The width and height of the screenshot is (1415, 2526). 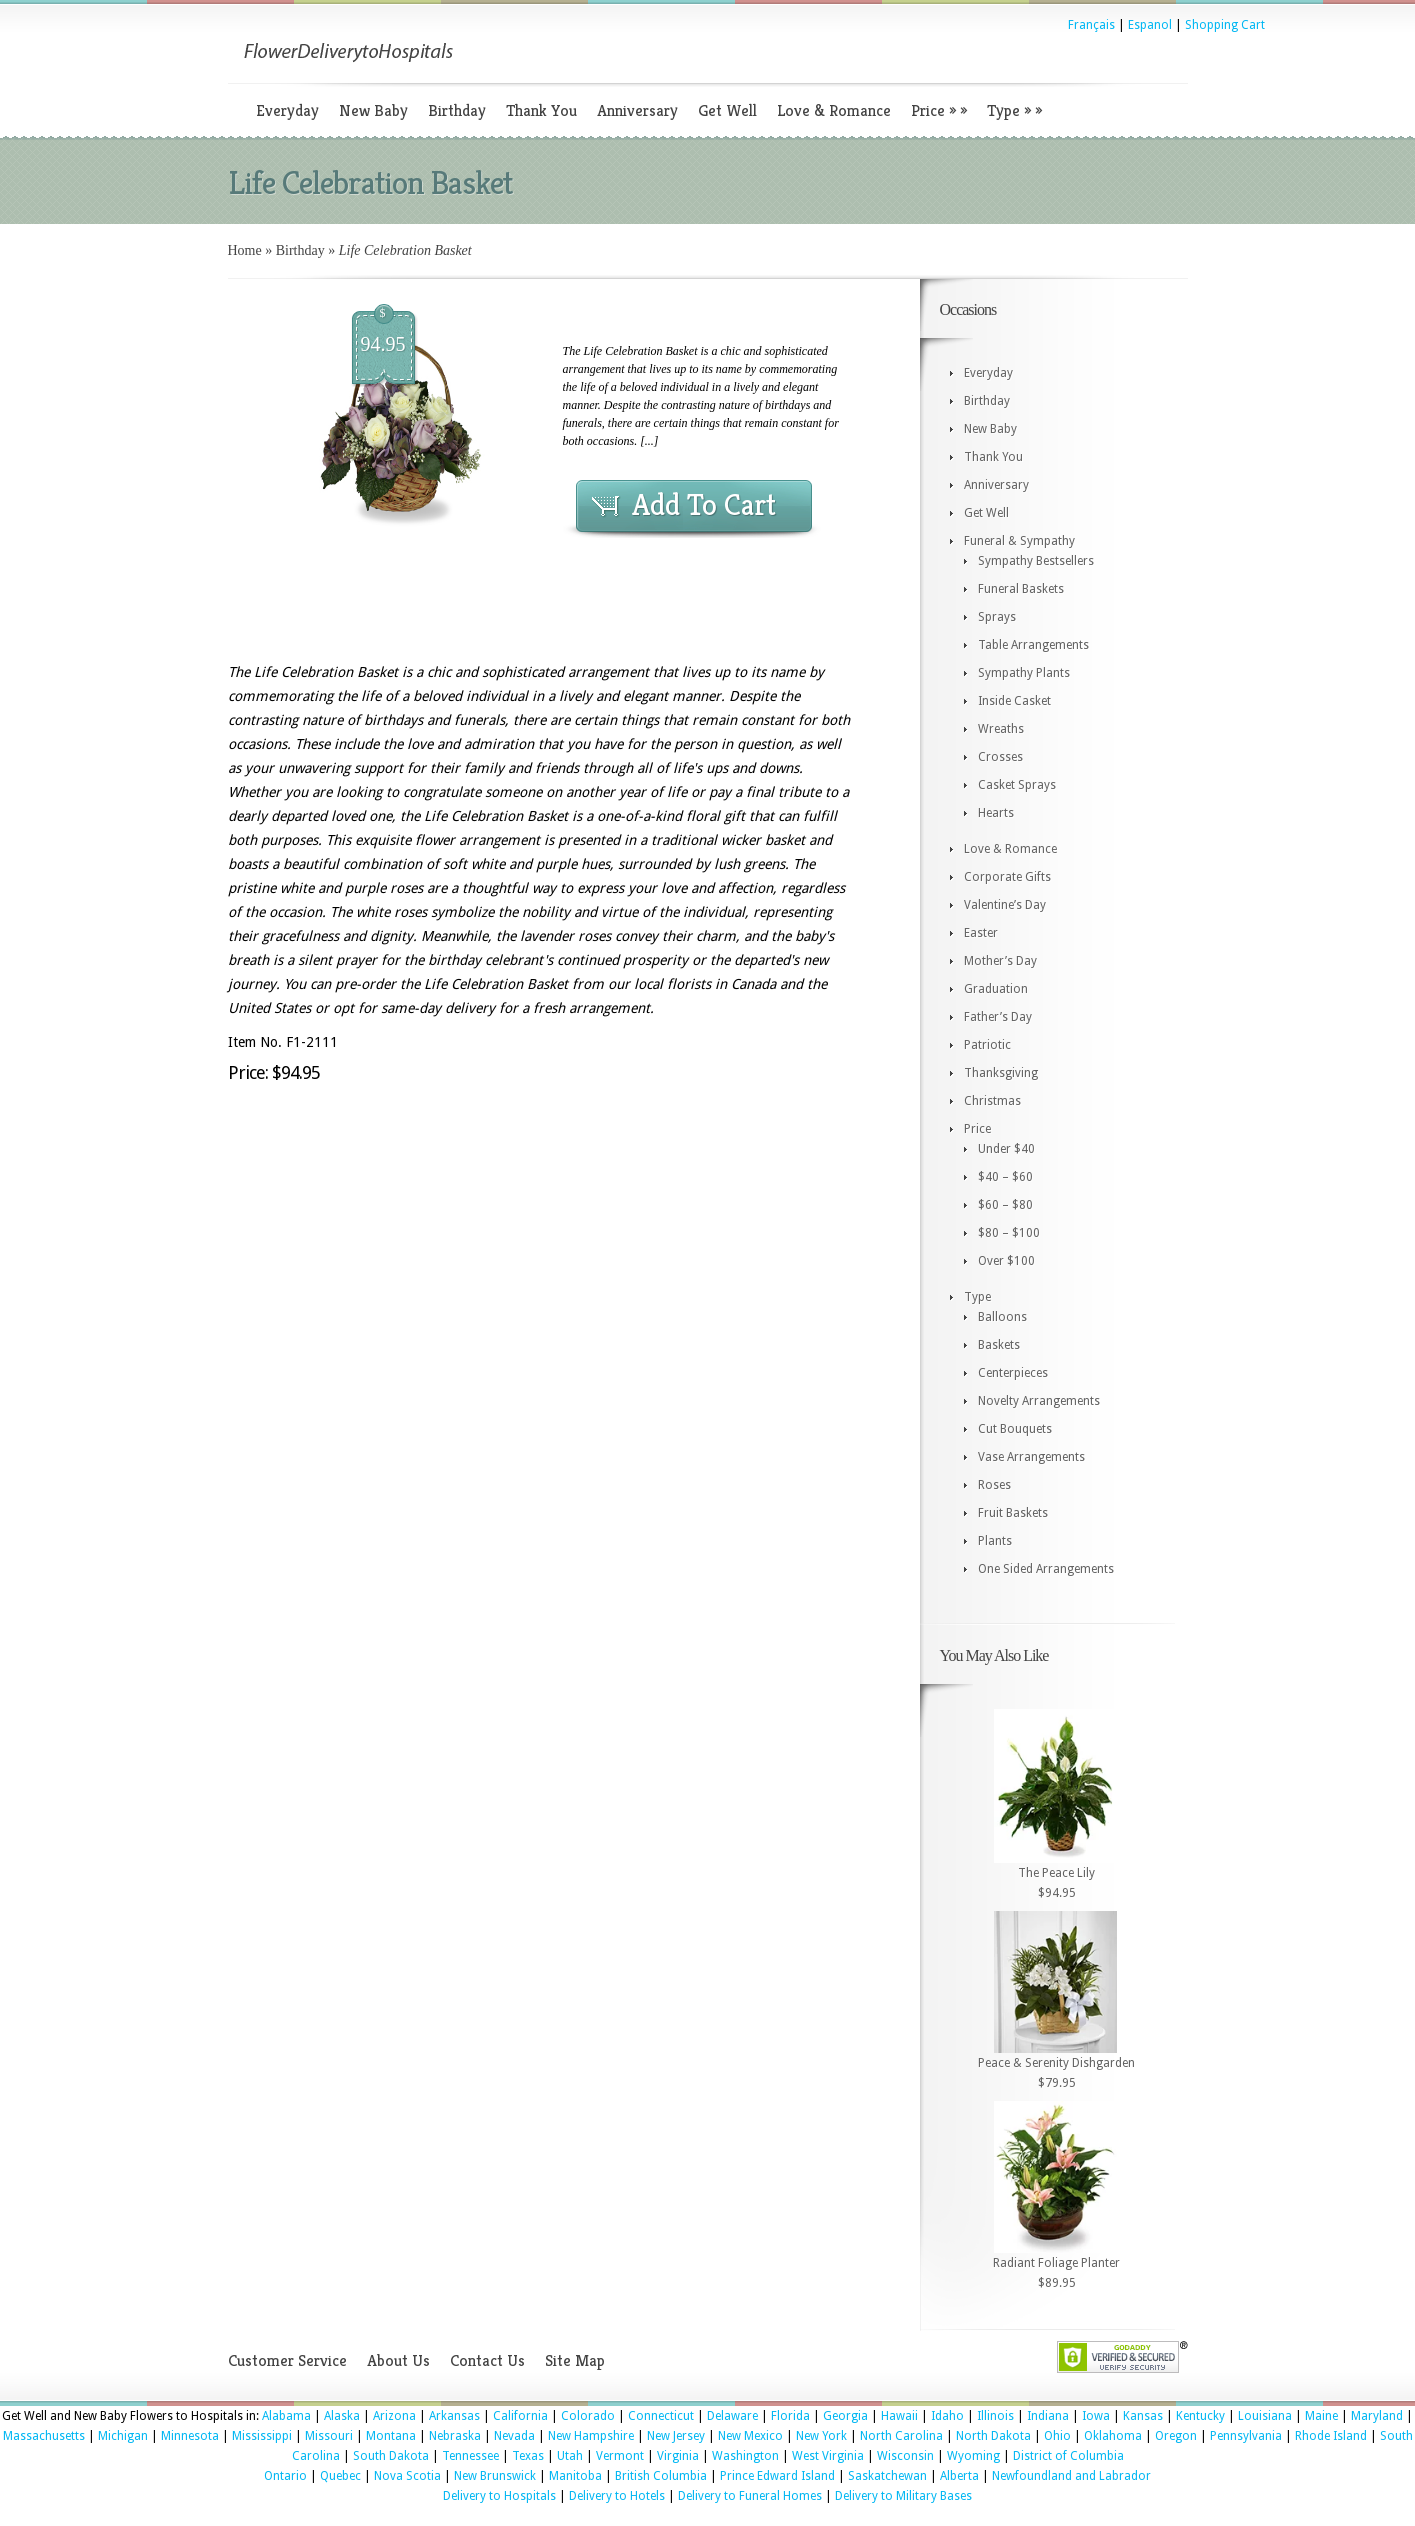 What do you see at coordinates (834, 110) in the screenshot?
I see `Love & Romance` at bounding box center [834, 110].